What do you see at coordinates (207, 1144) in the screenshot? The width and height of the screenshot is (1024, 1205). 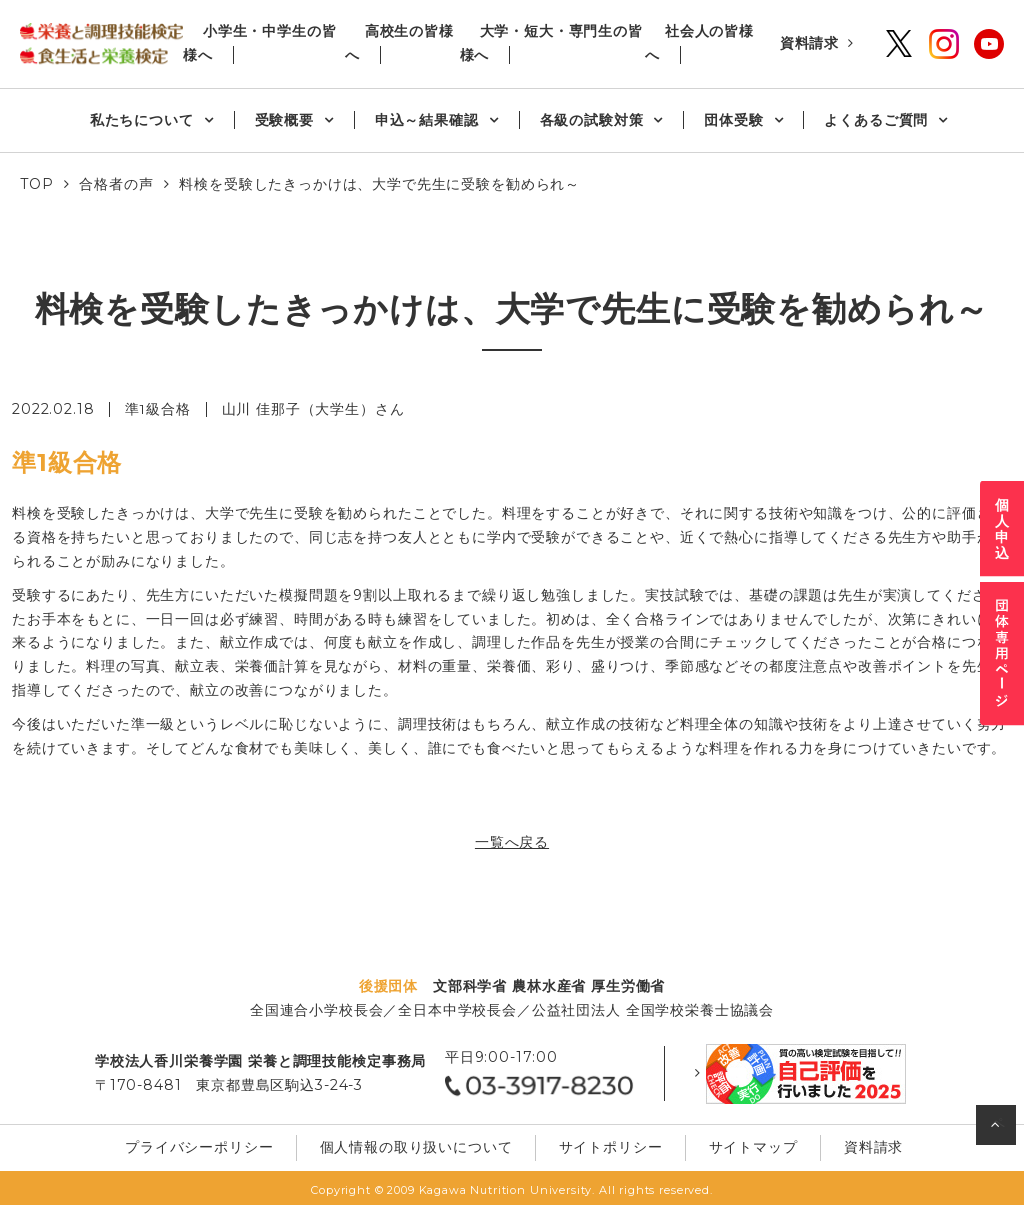 I see `プライバシーポリシー` at bounding box center [207, 1144].